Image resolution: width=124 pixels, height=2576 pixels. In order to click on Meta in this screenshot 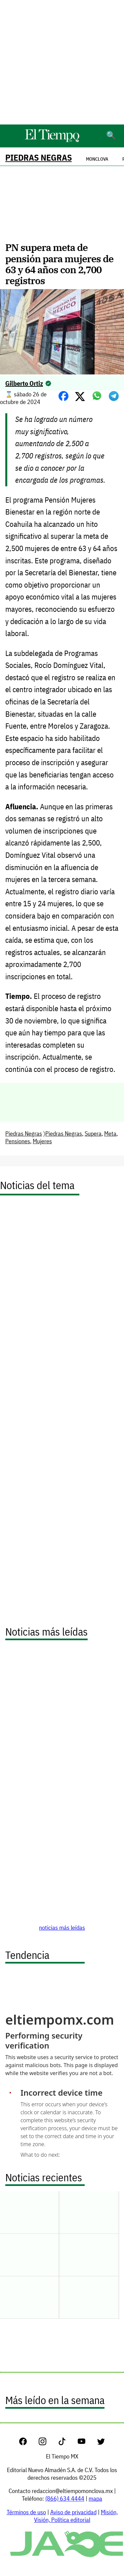, I will do `click(110, 1133)`.